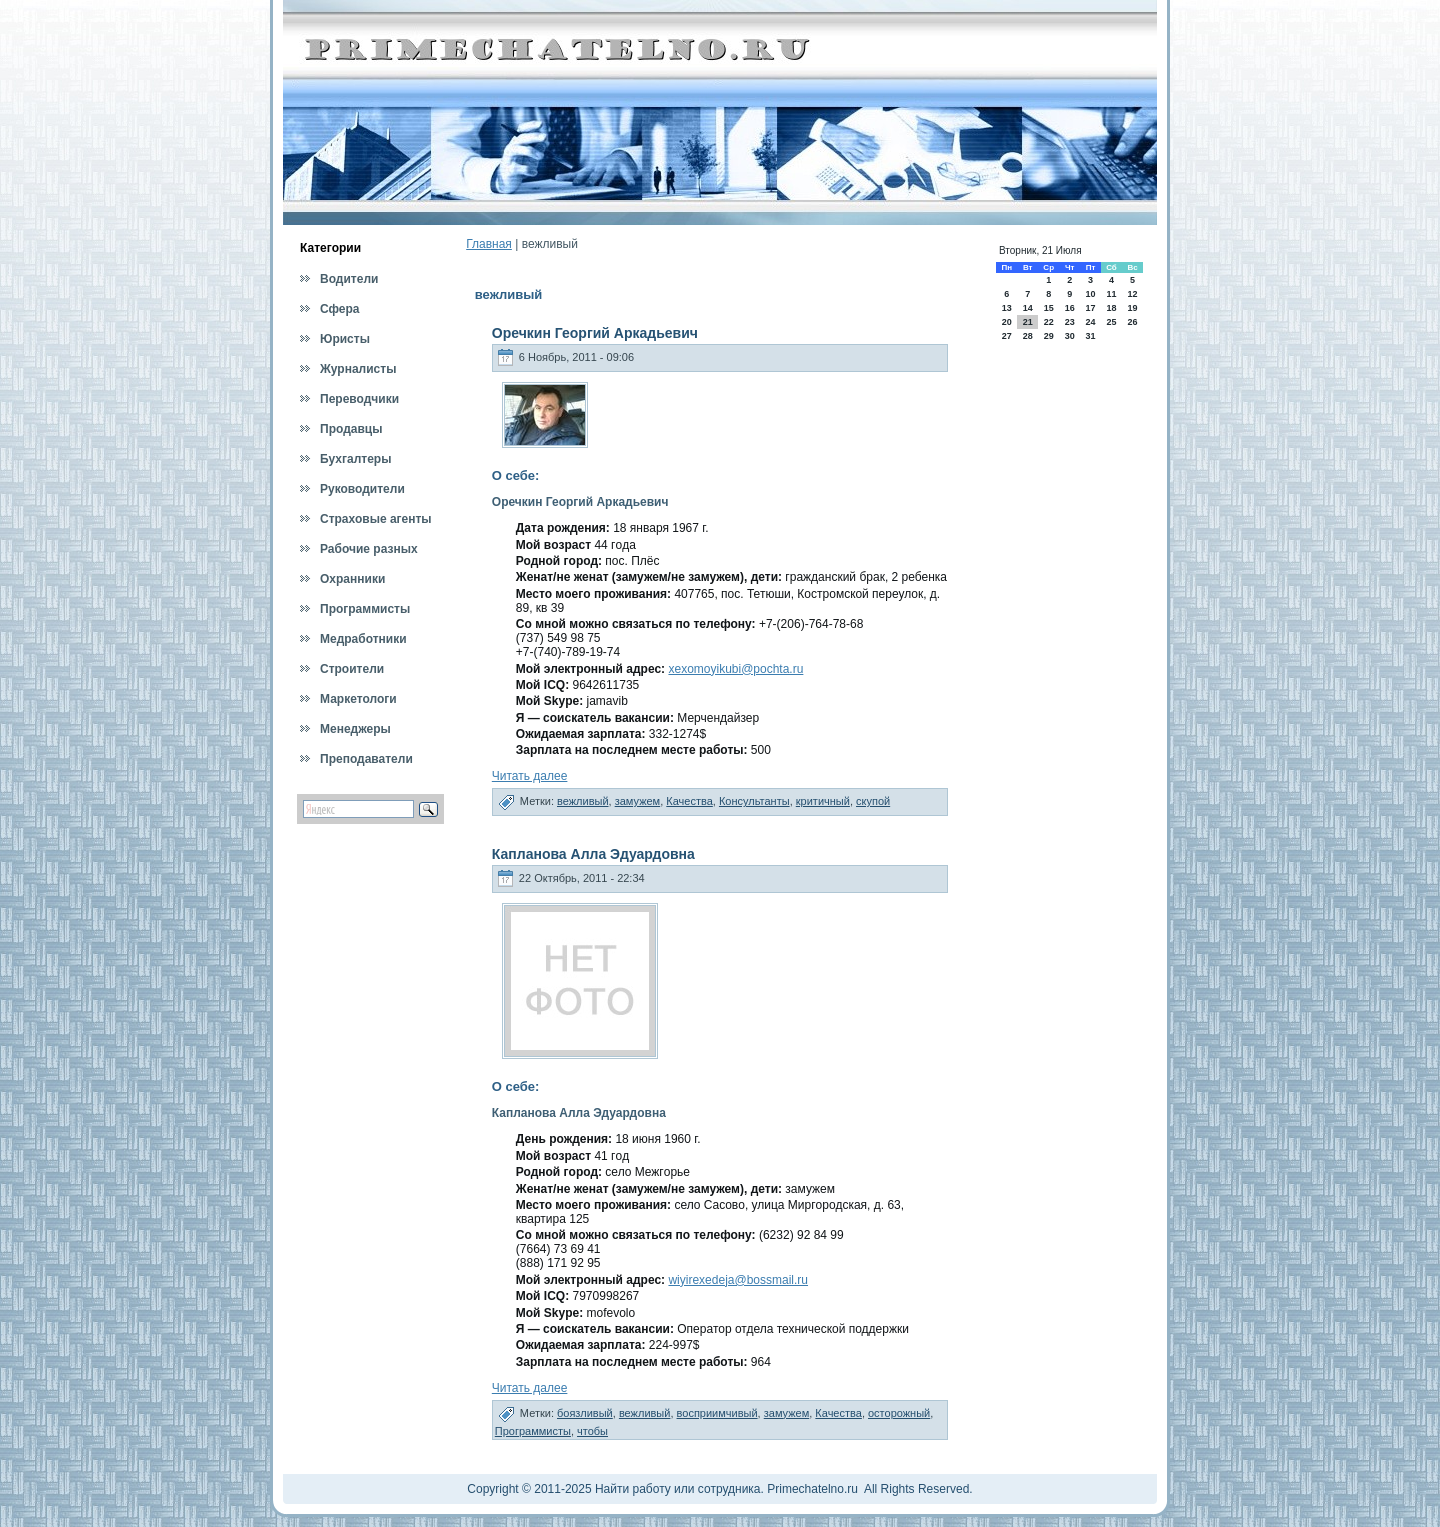 The image size is (1440, 1527). Describe the element at coordinates (1049, 322) in the screenshot. I see `22` at that location.